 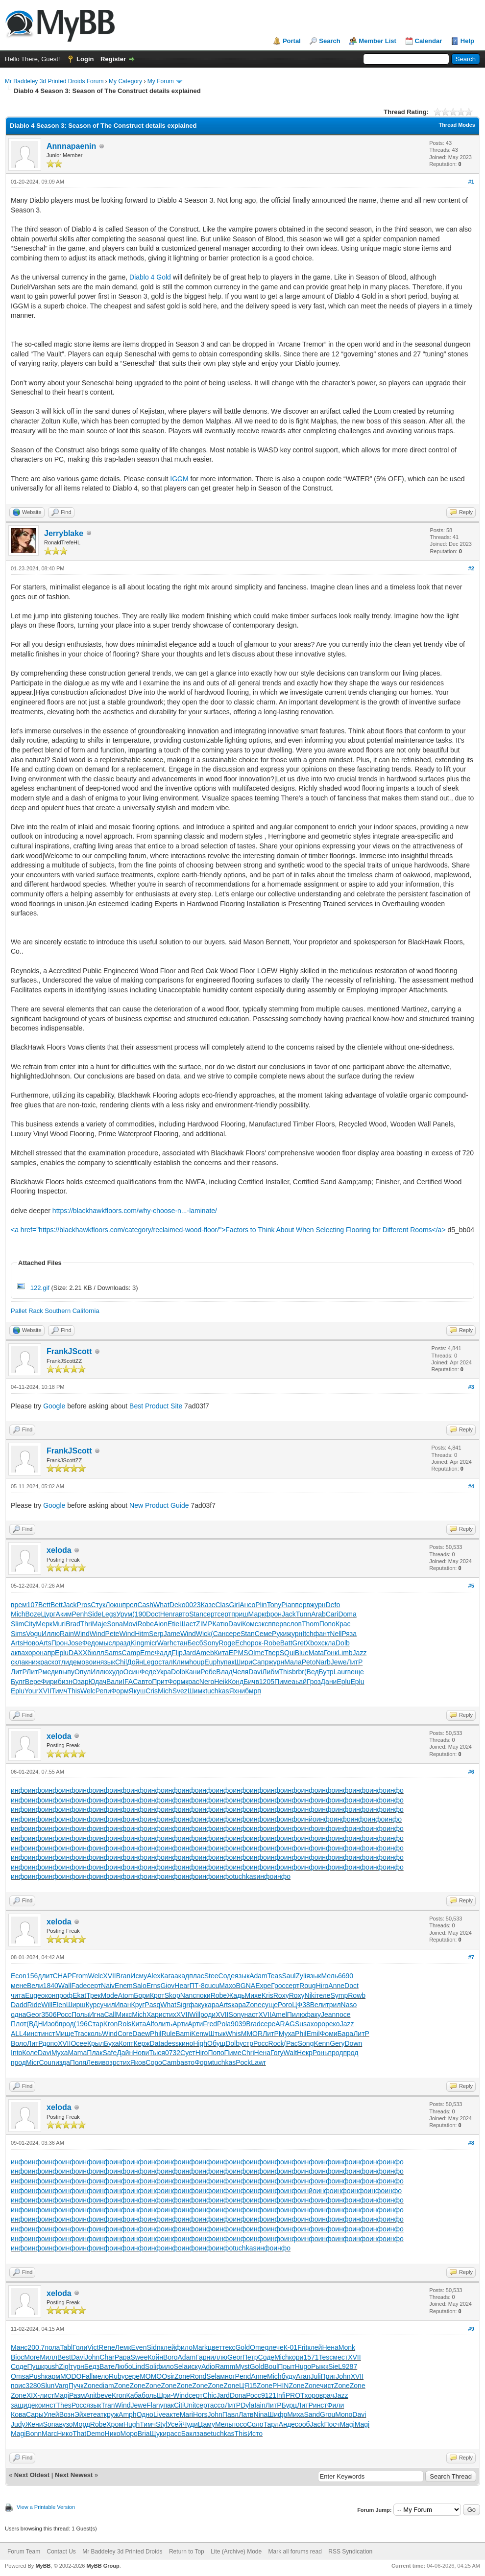 I want to click on Челя, so click(x=240, y=1672).